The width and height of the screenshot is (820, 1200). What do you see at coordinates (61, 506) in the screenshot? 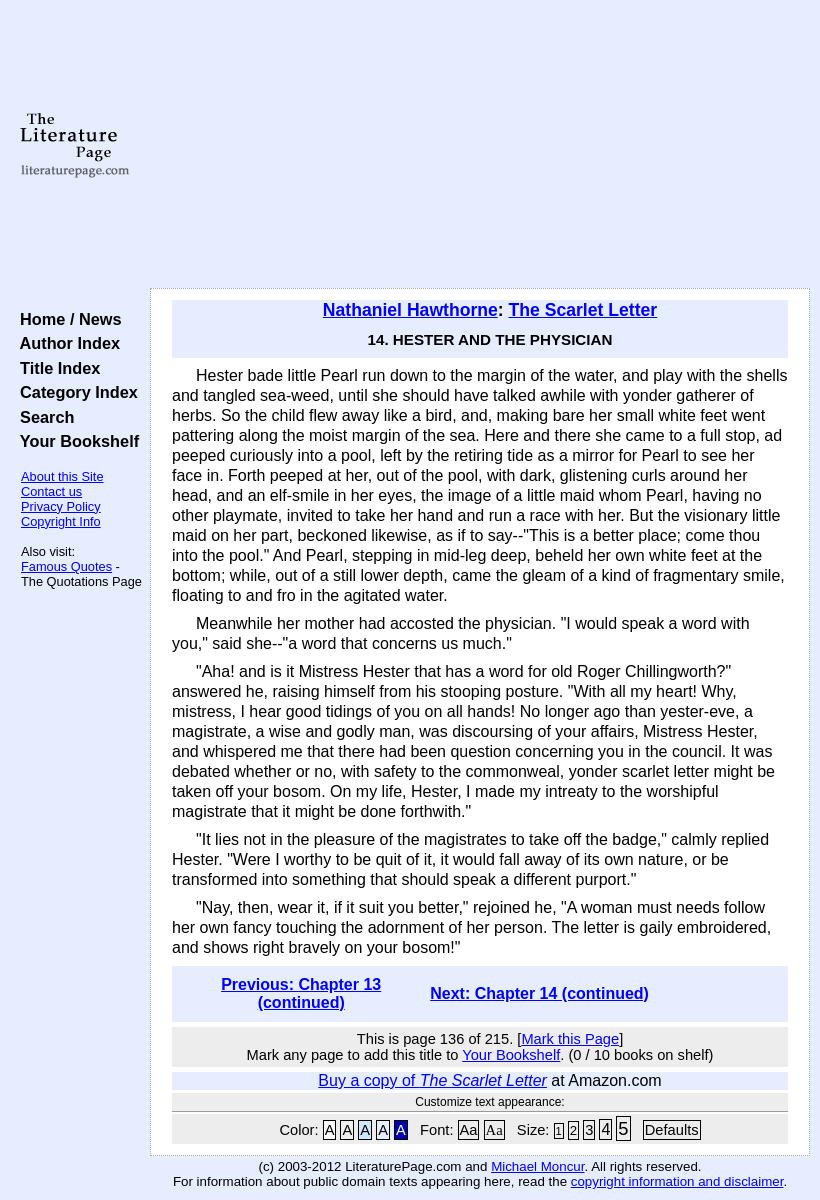
I see `Privacy Policy` at bounding box center [61, 506].